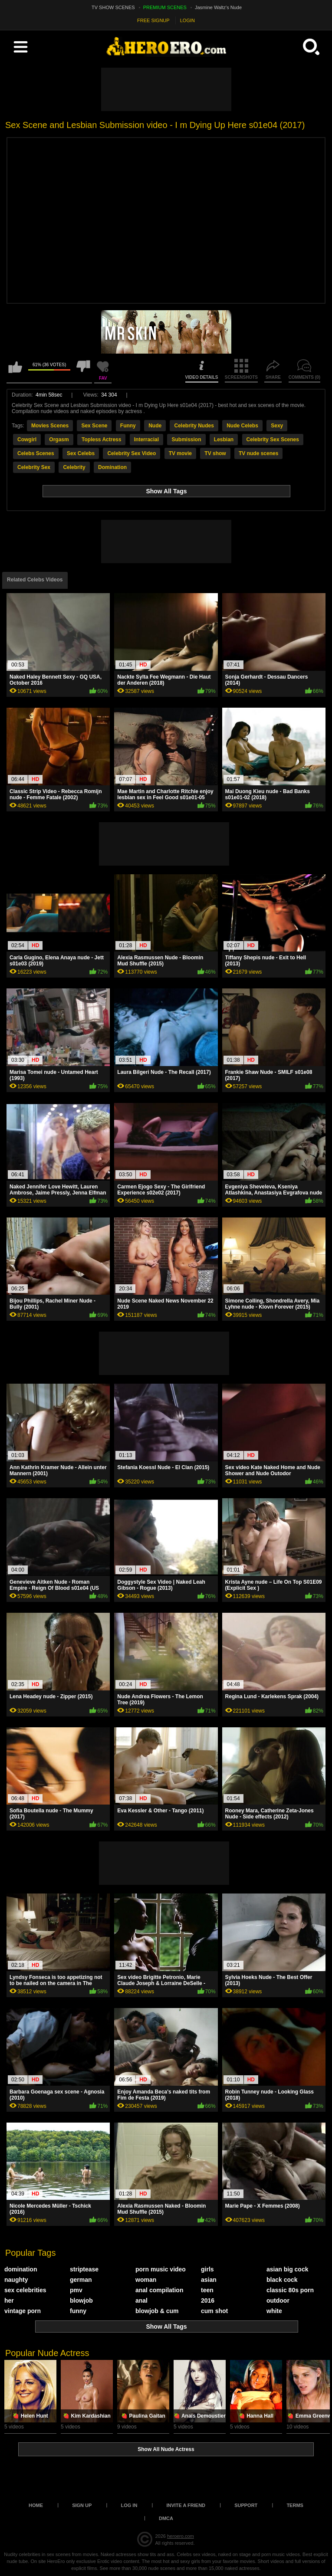  What do you see at coordinates (50, 426) in the screenshot?
I see `Movies Scenes` at bounding box center [50, 426].